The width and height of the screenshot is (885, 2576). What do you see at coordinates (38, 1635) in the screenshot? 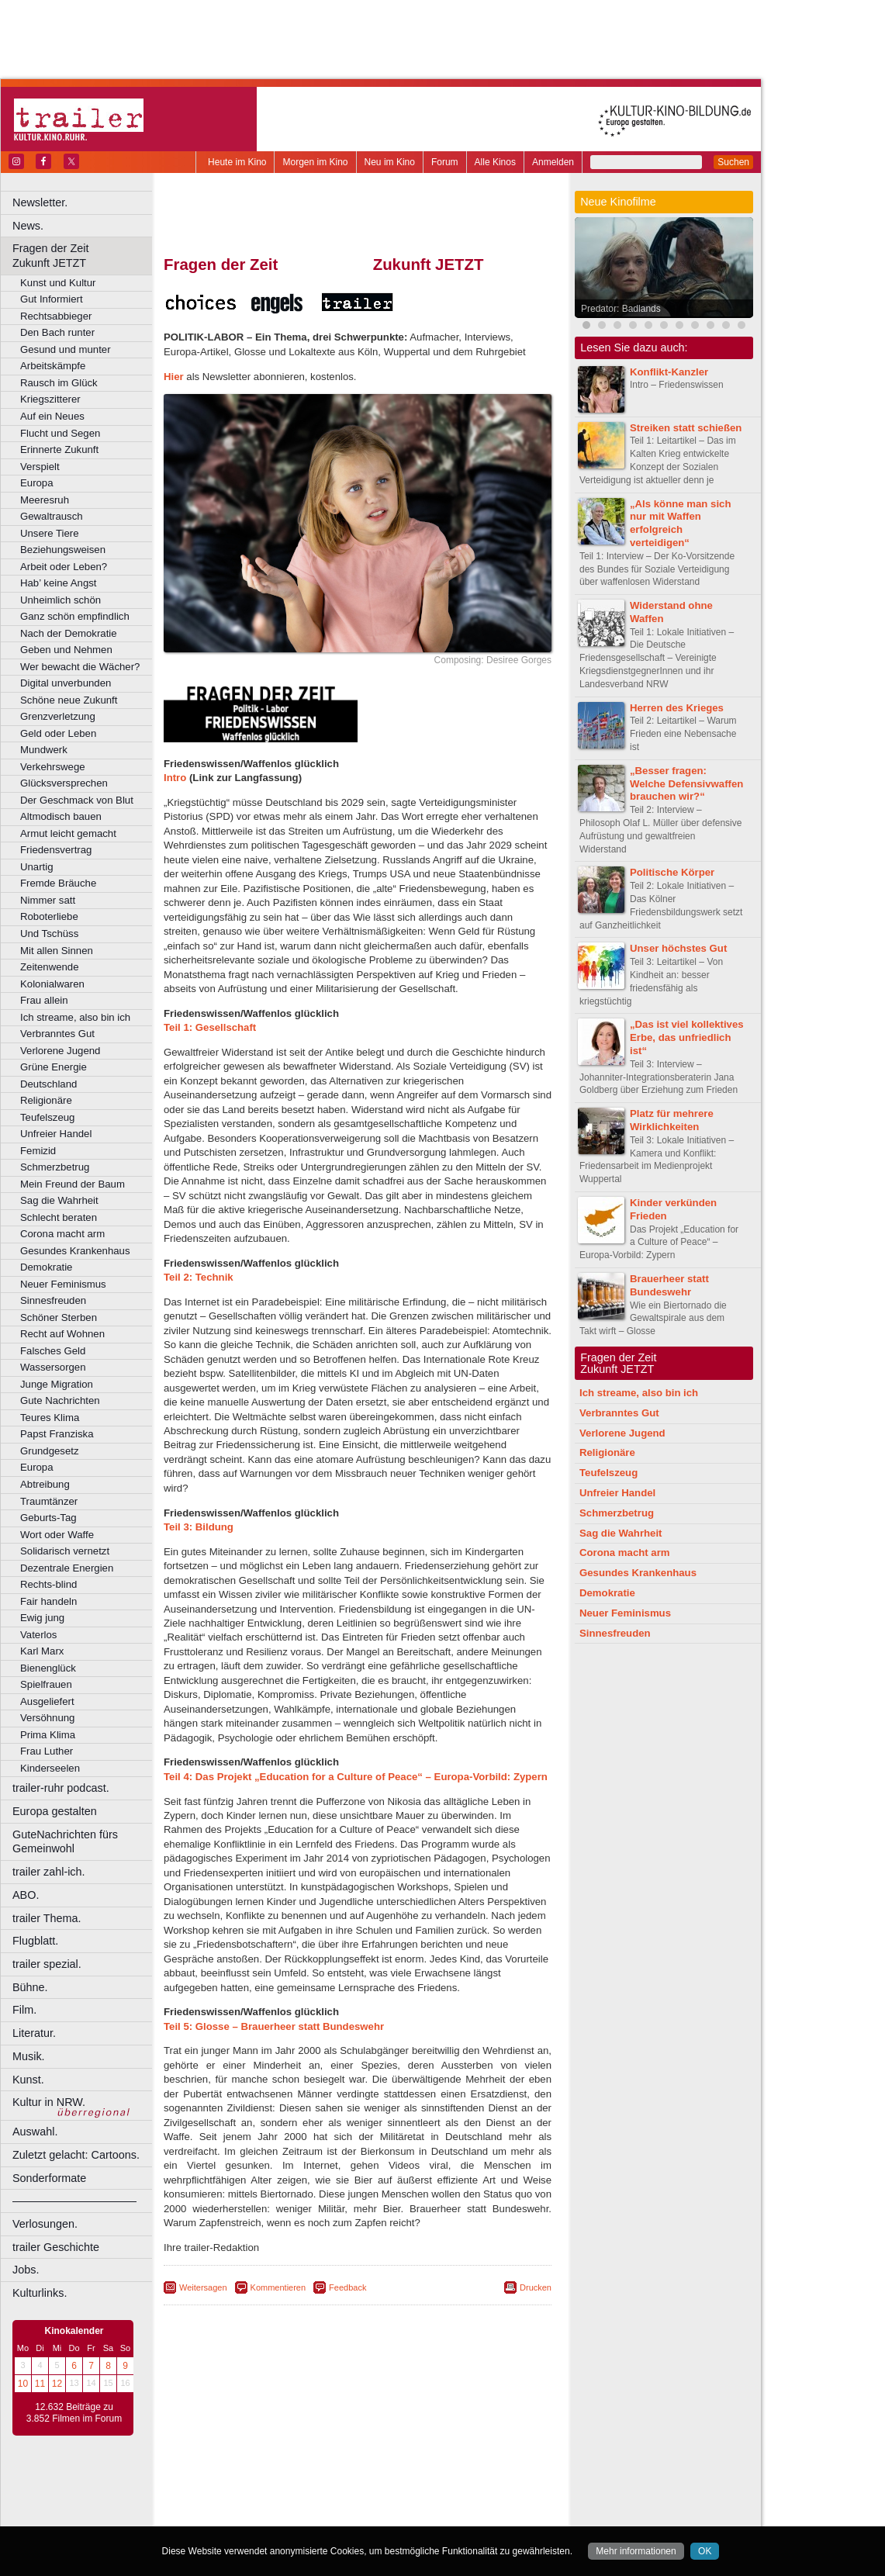
I see `Vaterlos` at bounding box center [38, 1635].